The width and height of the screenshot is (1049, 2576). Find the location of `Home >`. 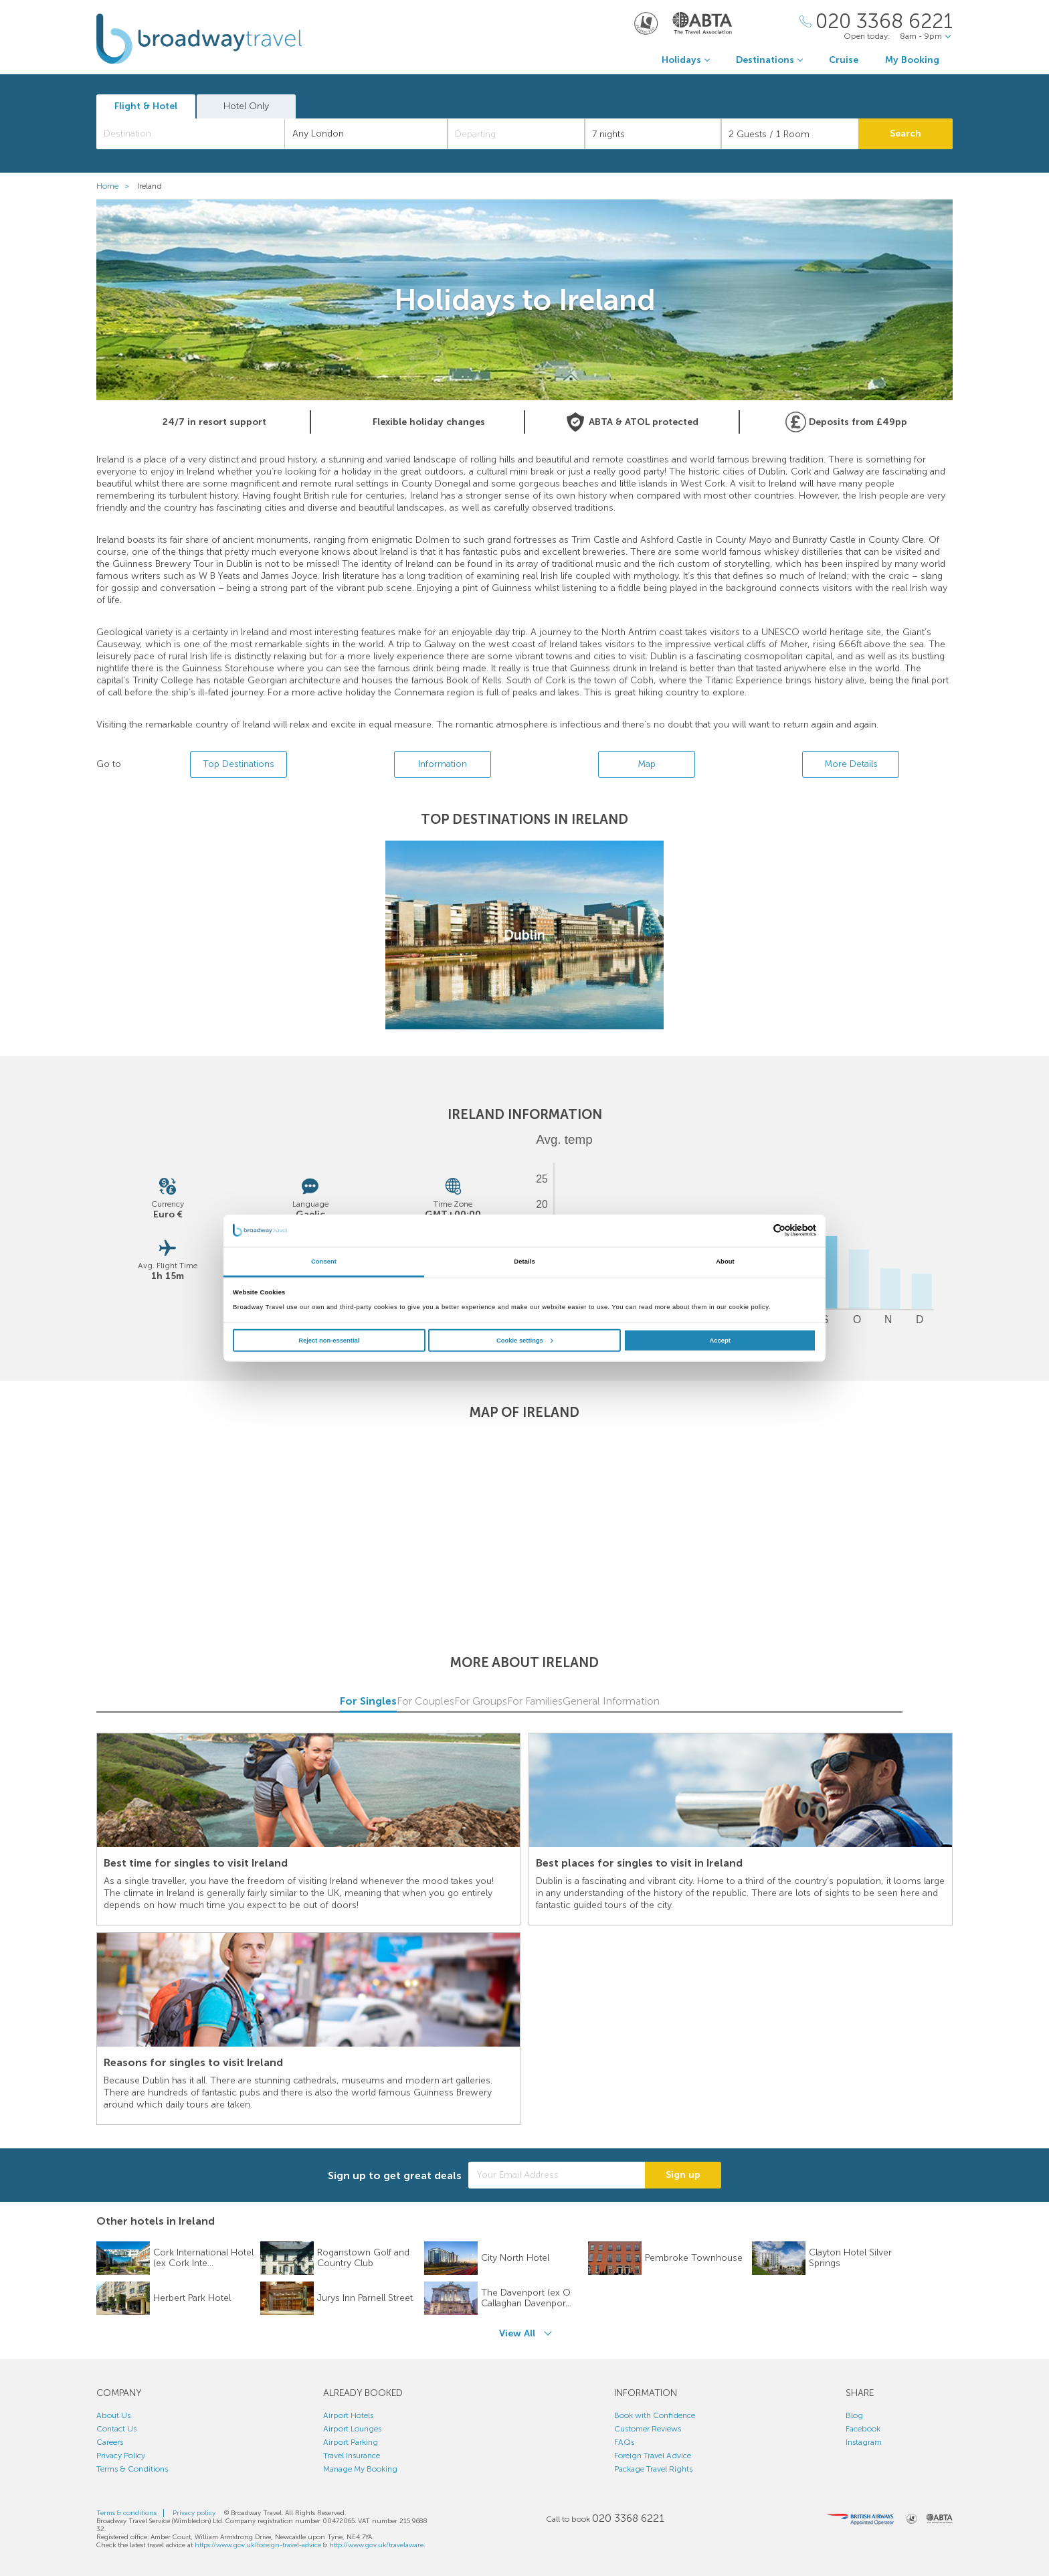

Home > is located at coordinates (115, 186).